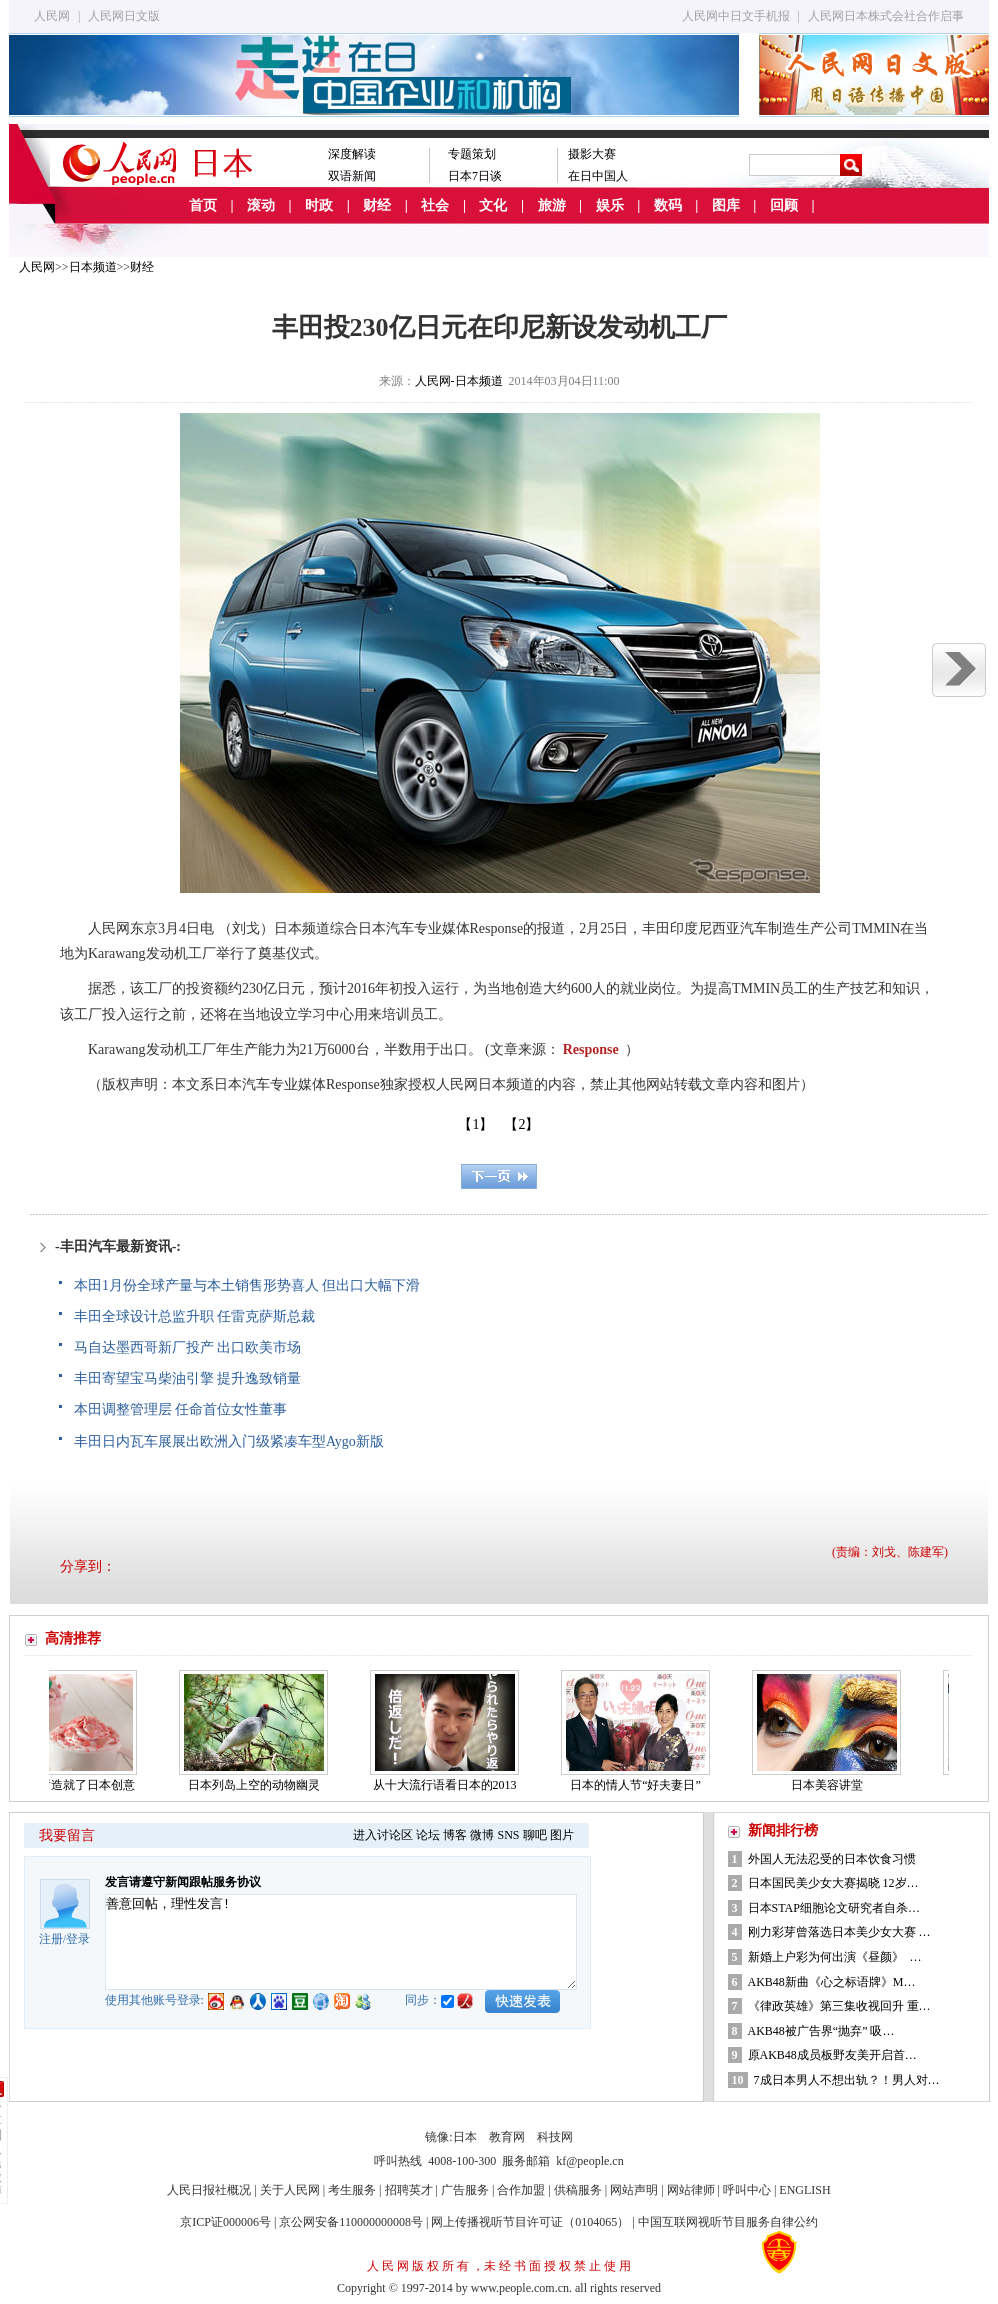 The image size is (998, 2304). Describe the element at coordinates (535, 1835) in the screenshot. I see `聊吧` at that location.